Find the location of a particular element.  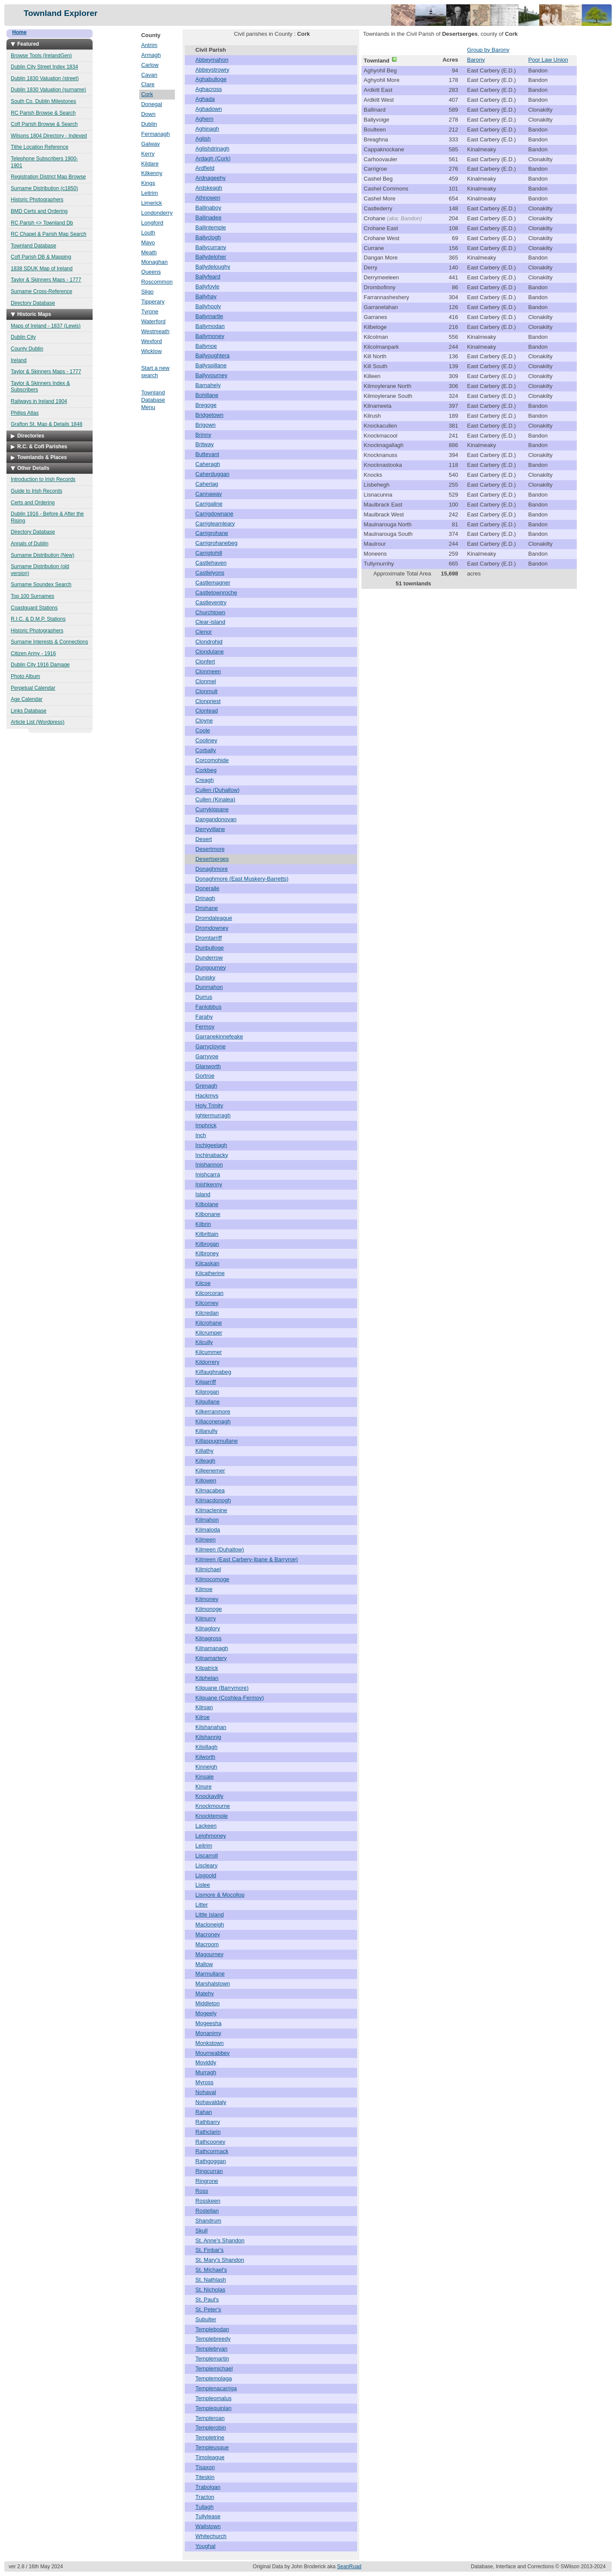

Article List (Wordpress) is located at coordinates (37, 722).